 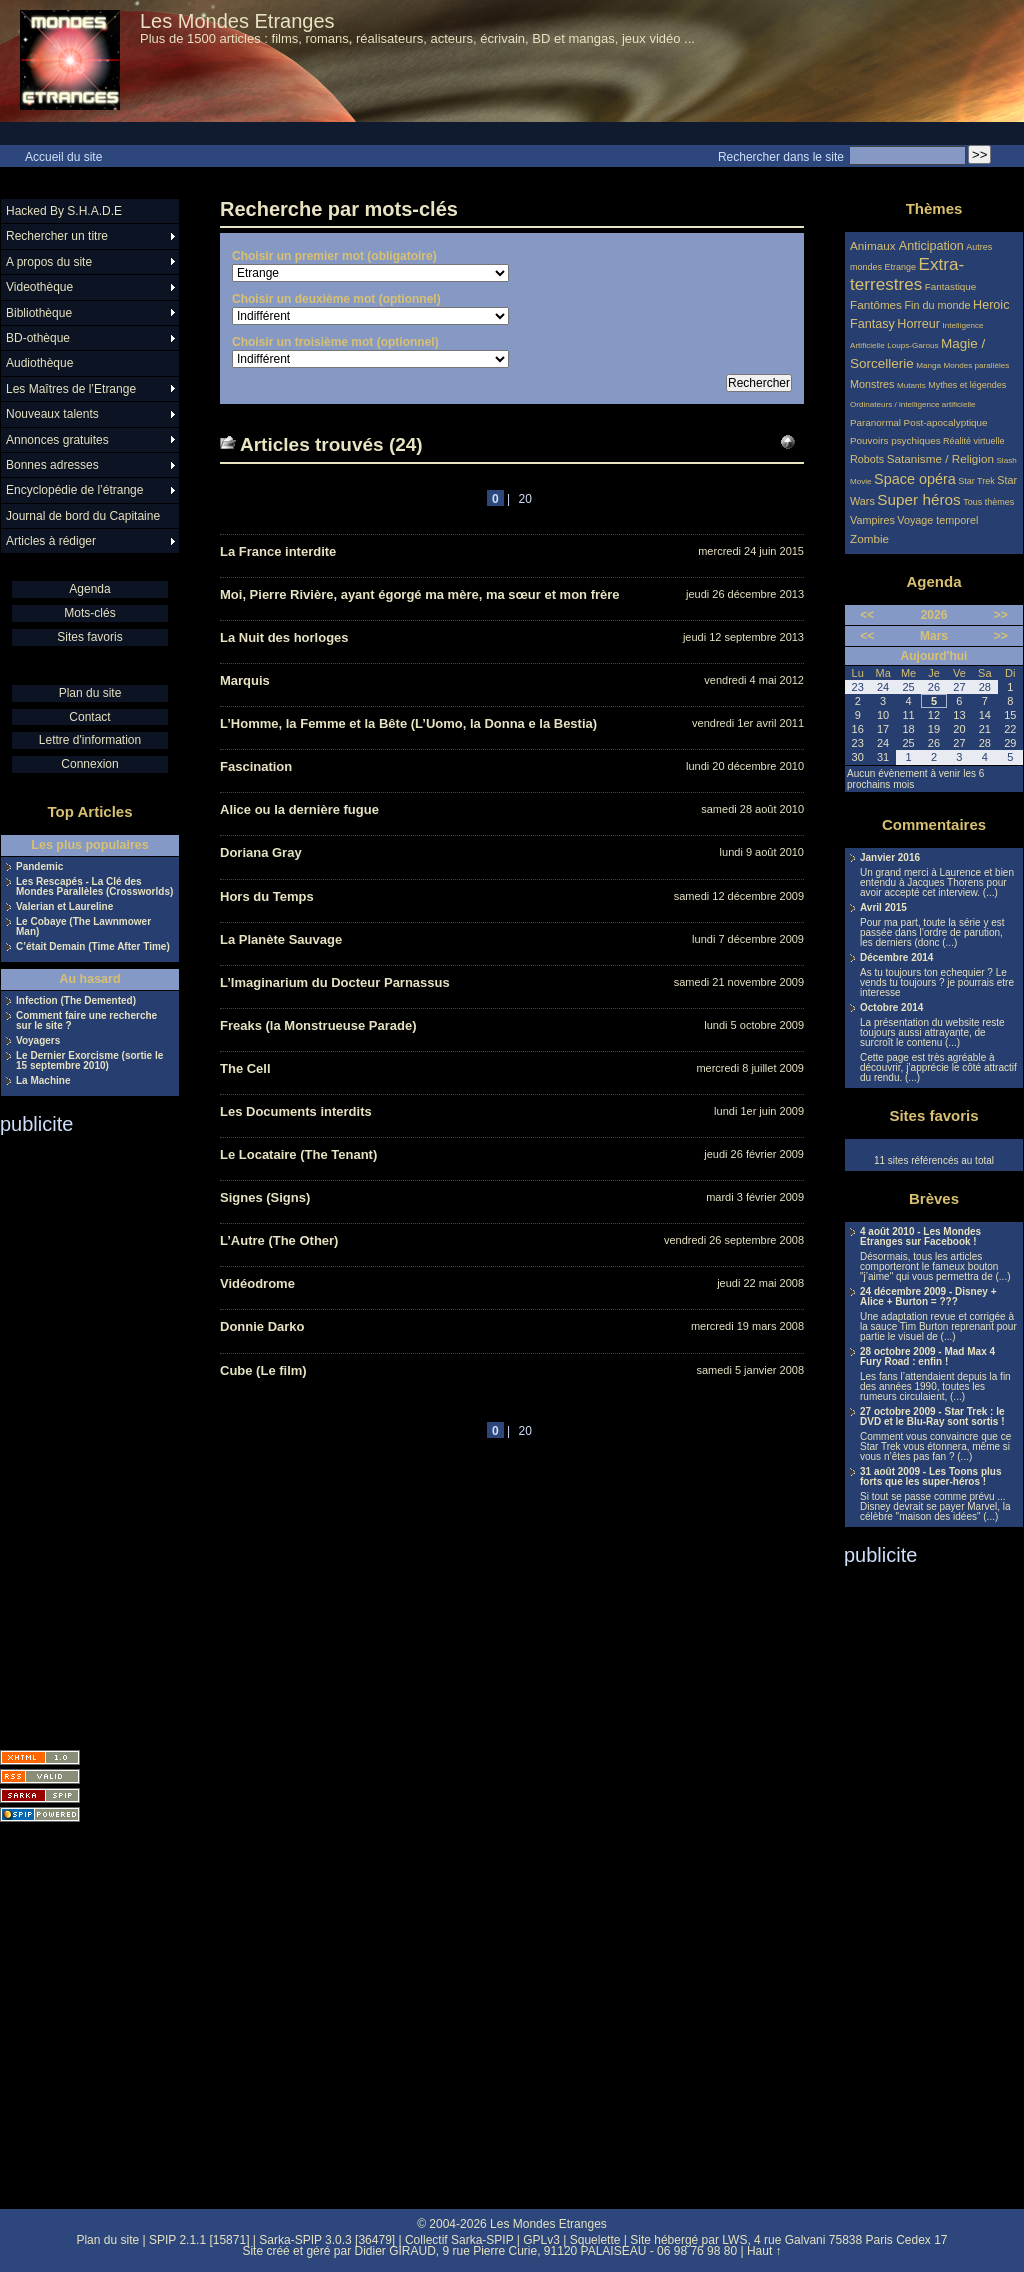 I want to click on Contact, so click(x=89, y=717).